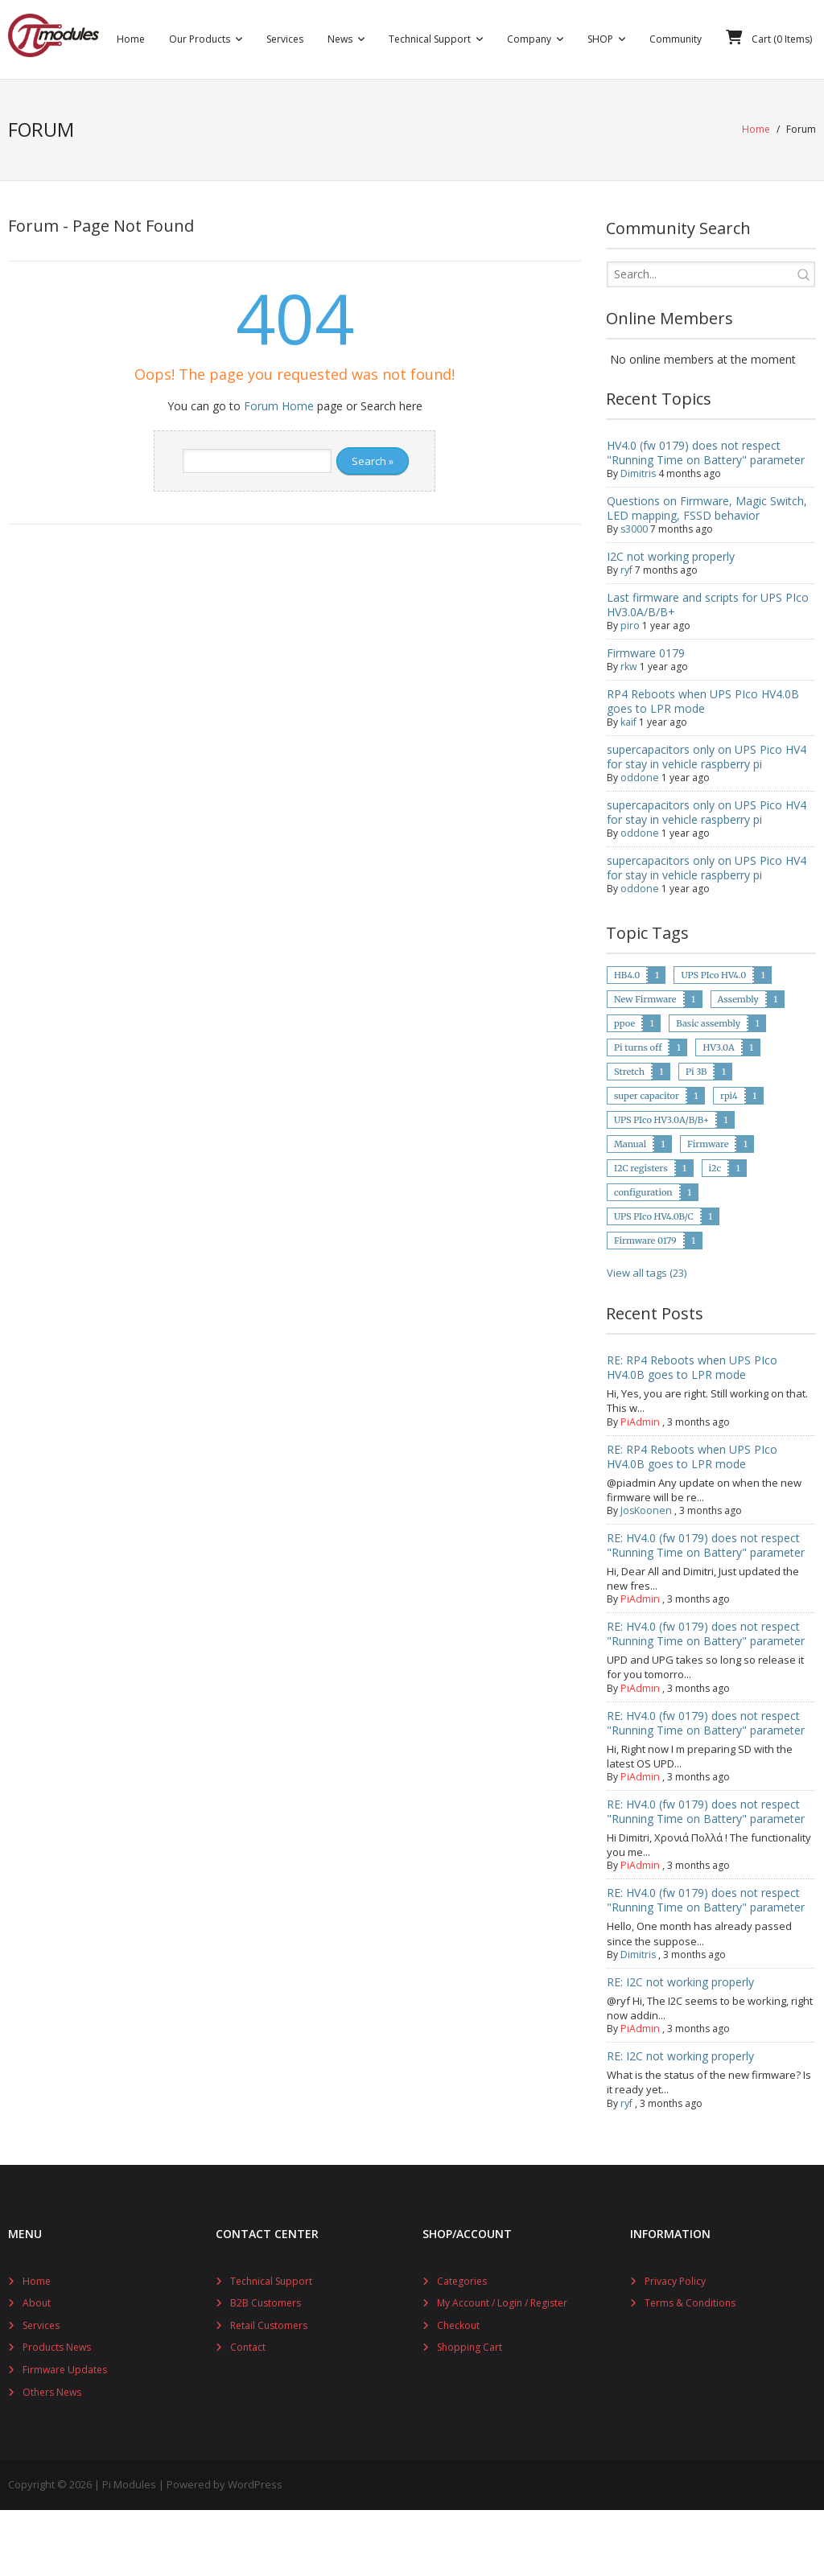  Describe the element at coordinates (41, 2390) in the screenshot. I see `Services` at that location.